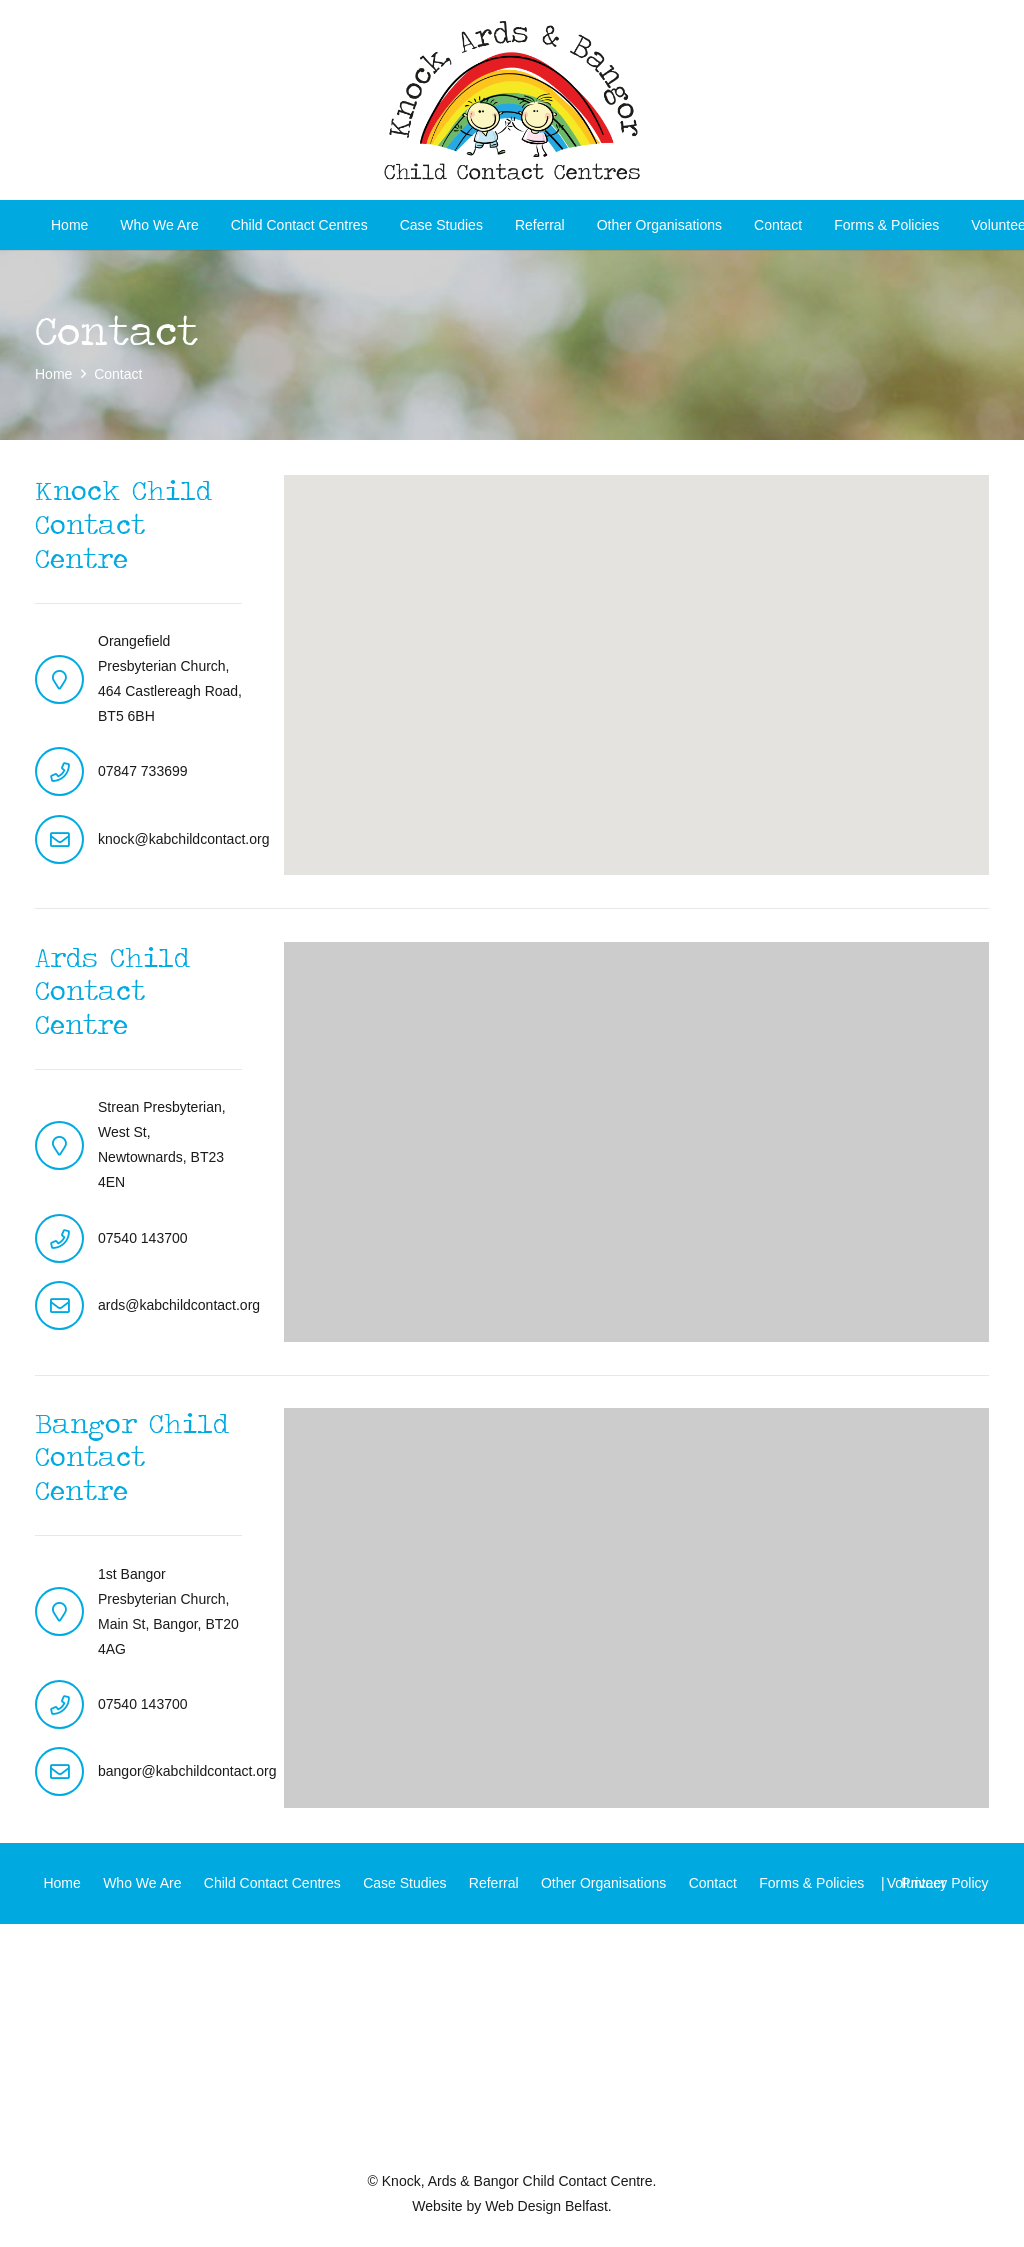  Describe the element at coordinates (944, 1883) in the screenshot. I see `Privacy Policy` at that location.